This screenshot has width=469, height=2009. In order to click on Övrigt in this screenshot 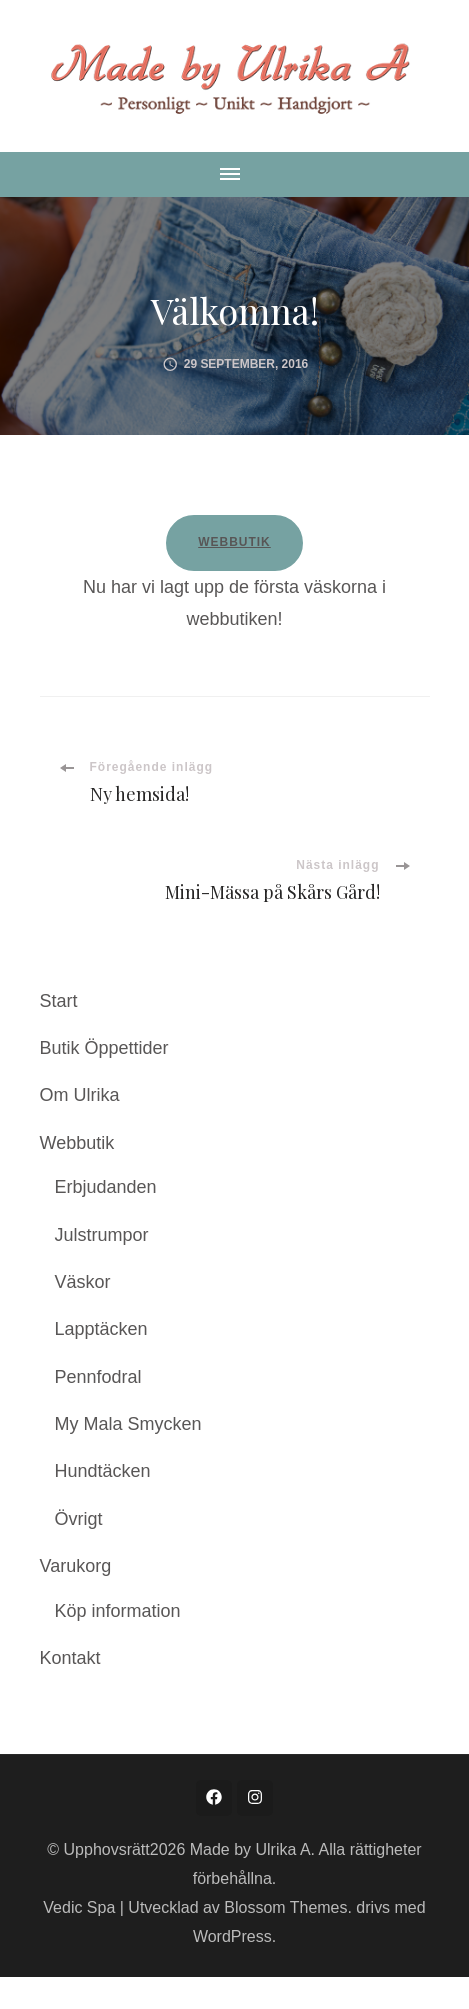, I will do `click(79, 1519)`.